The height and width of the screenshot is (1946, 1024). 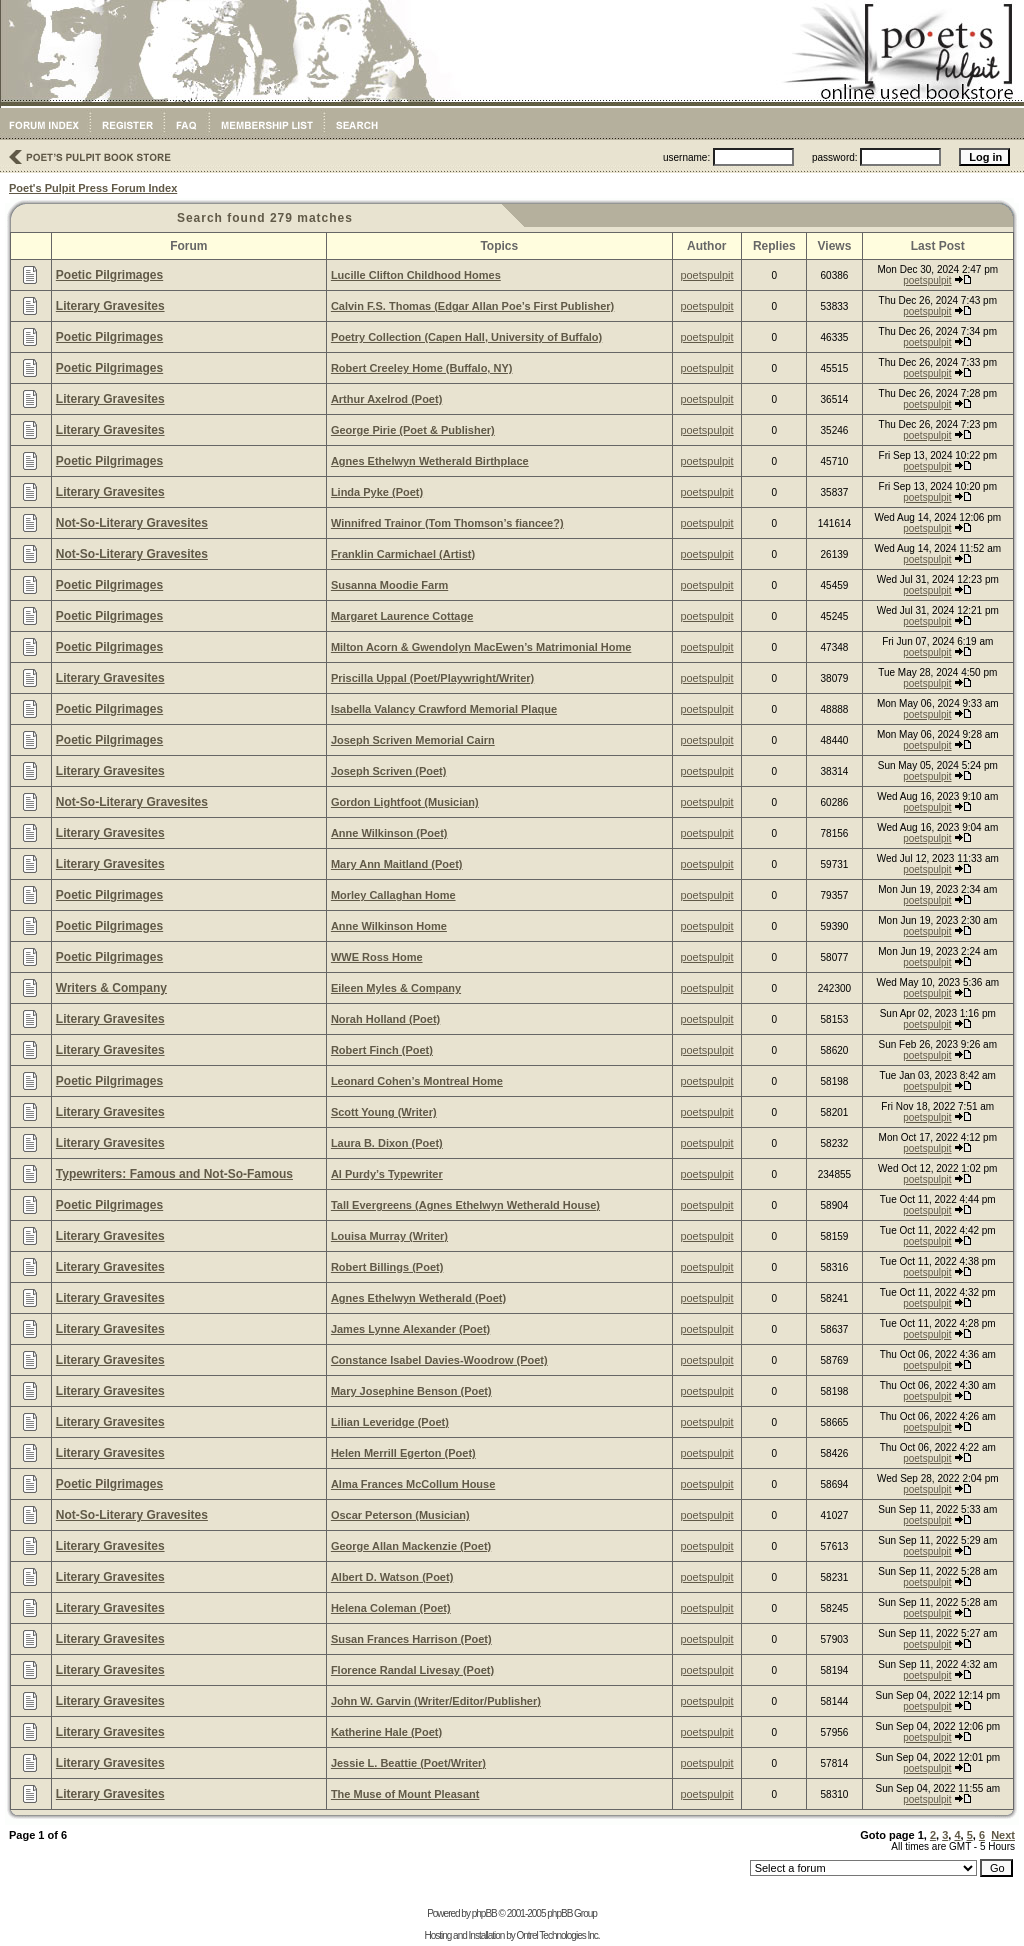 What do you see at coordinates (481, 647) in the screenshot?
I see `Milton Acorn & Gwendolyn MacEwen’s Matrimonial Home` at bounding box center [481, 647].